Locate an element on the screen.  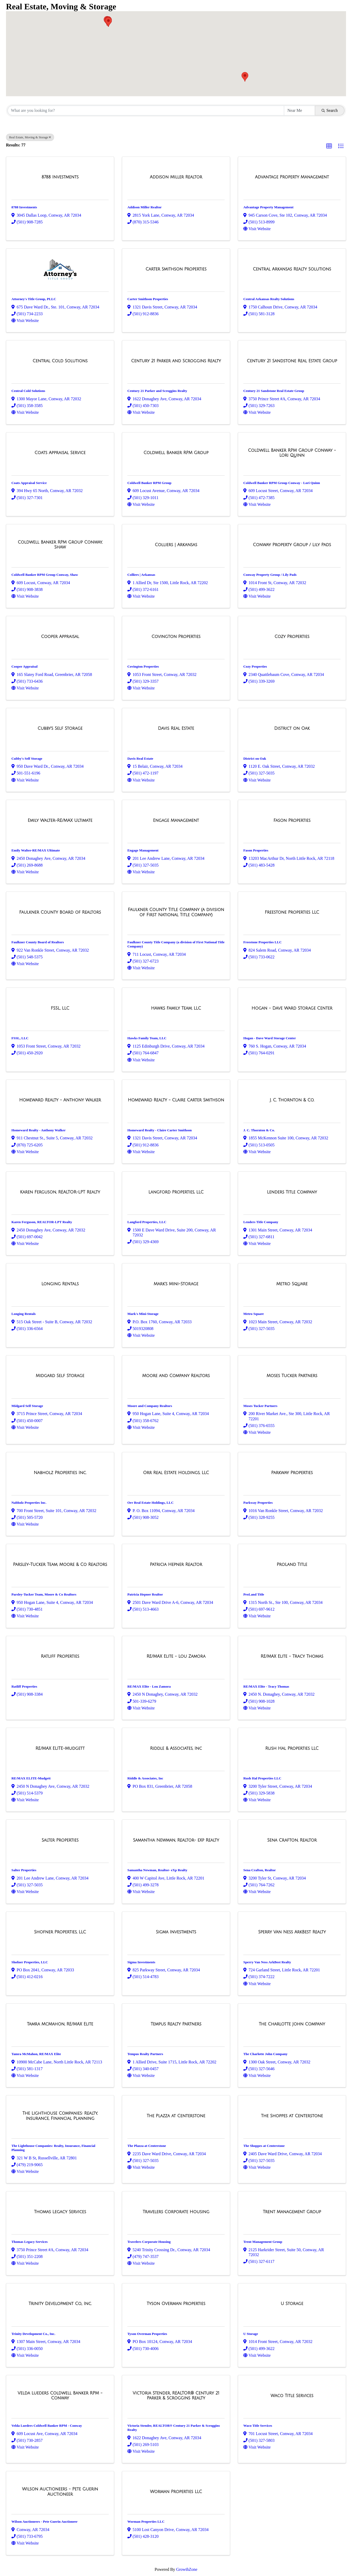
Langford Properties, LLC is located at coordinates (146, 1222).